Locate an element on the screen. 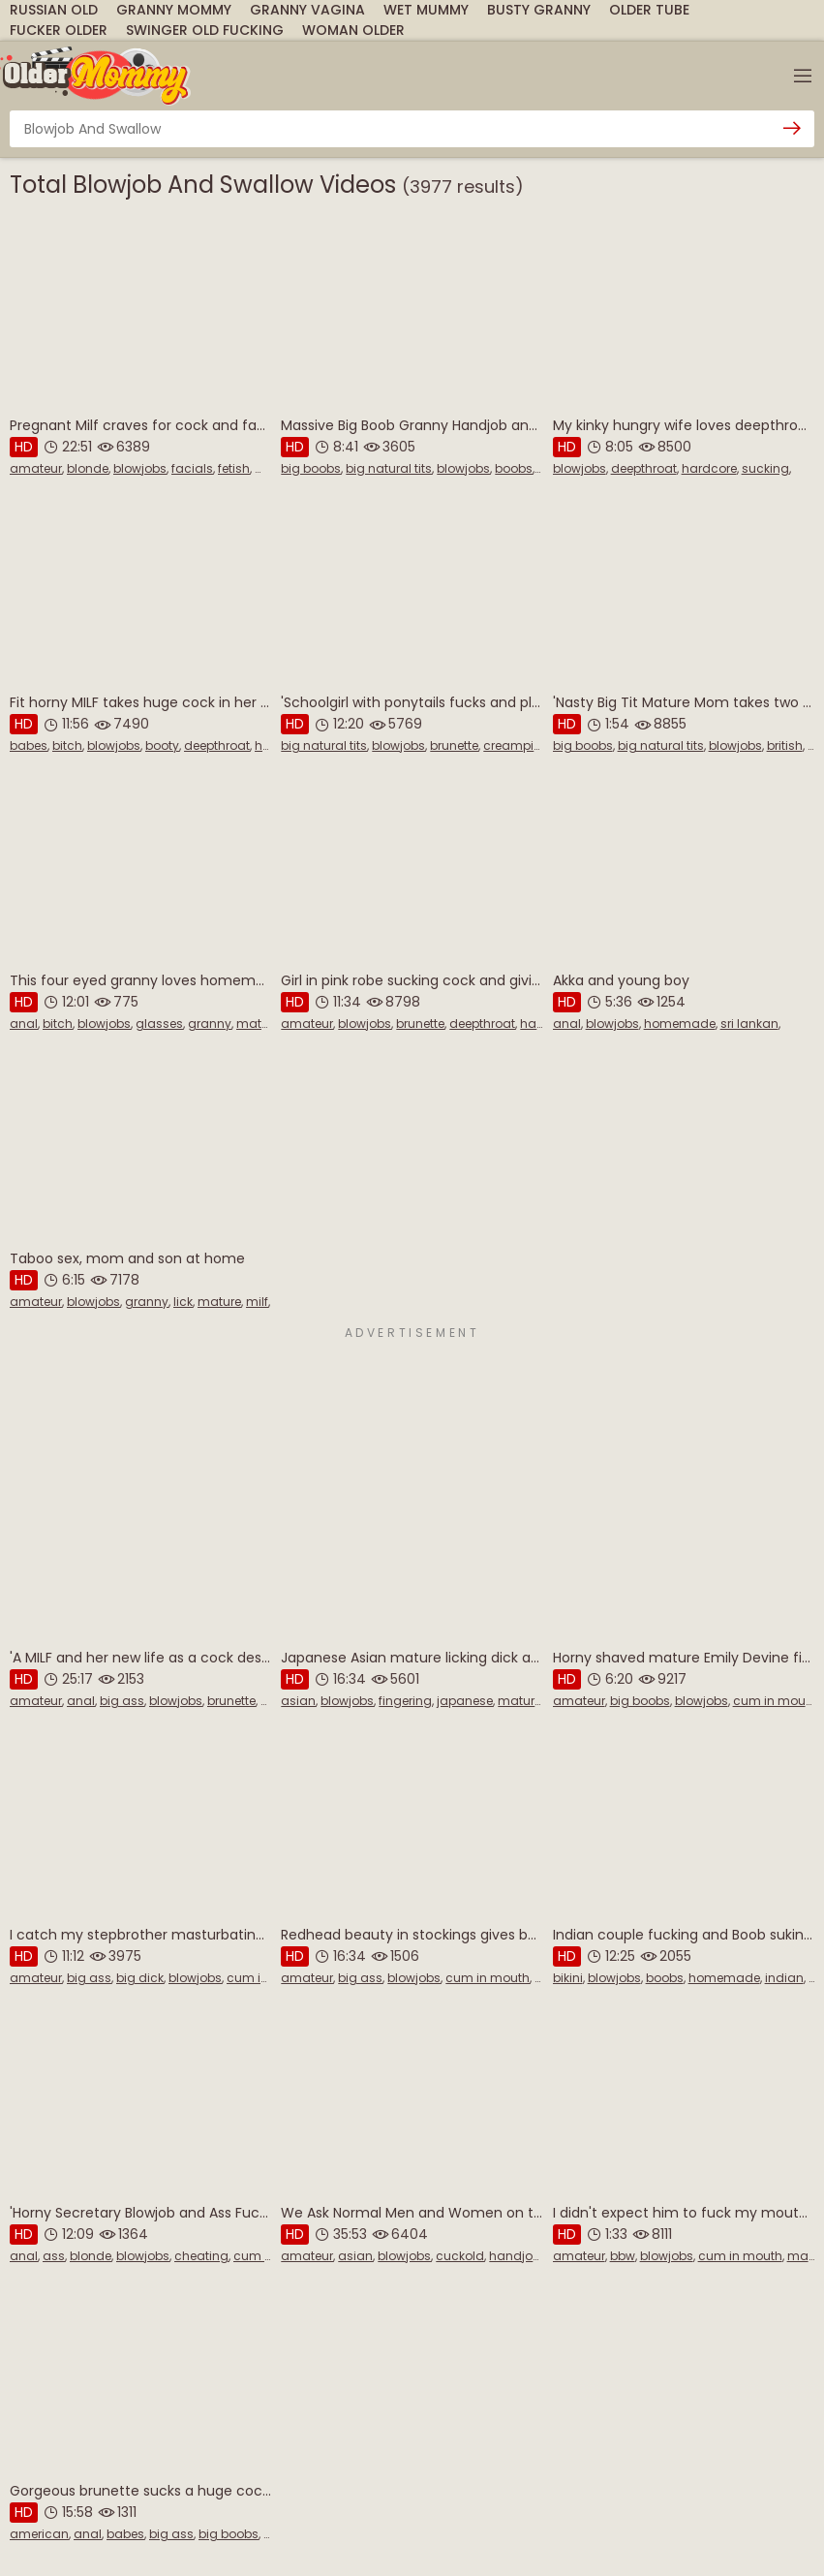 This screenshot has width=824, height=2576. Wet Mummy is located at coordinates (426, 9).